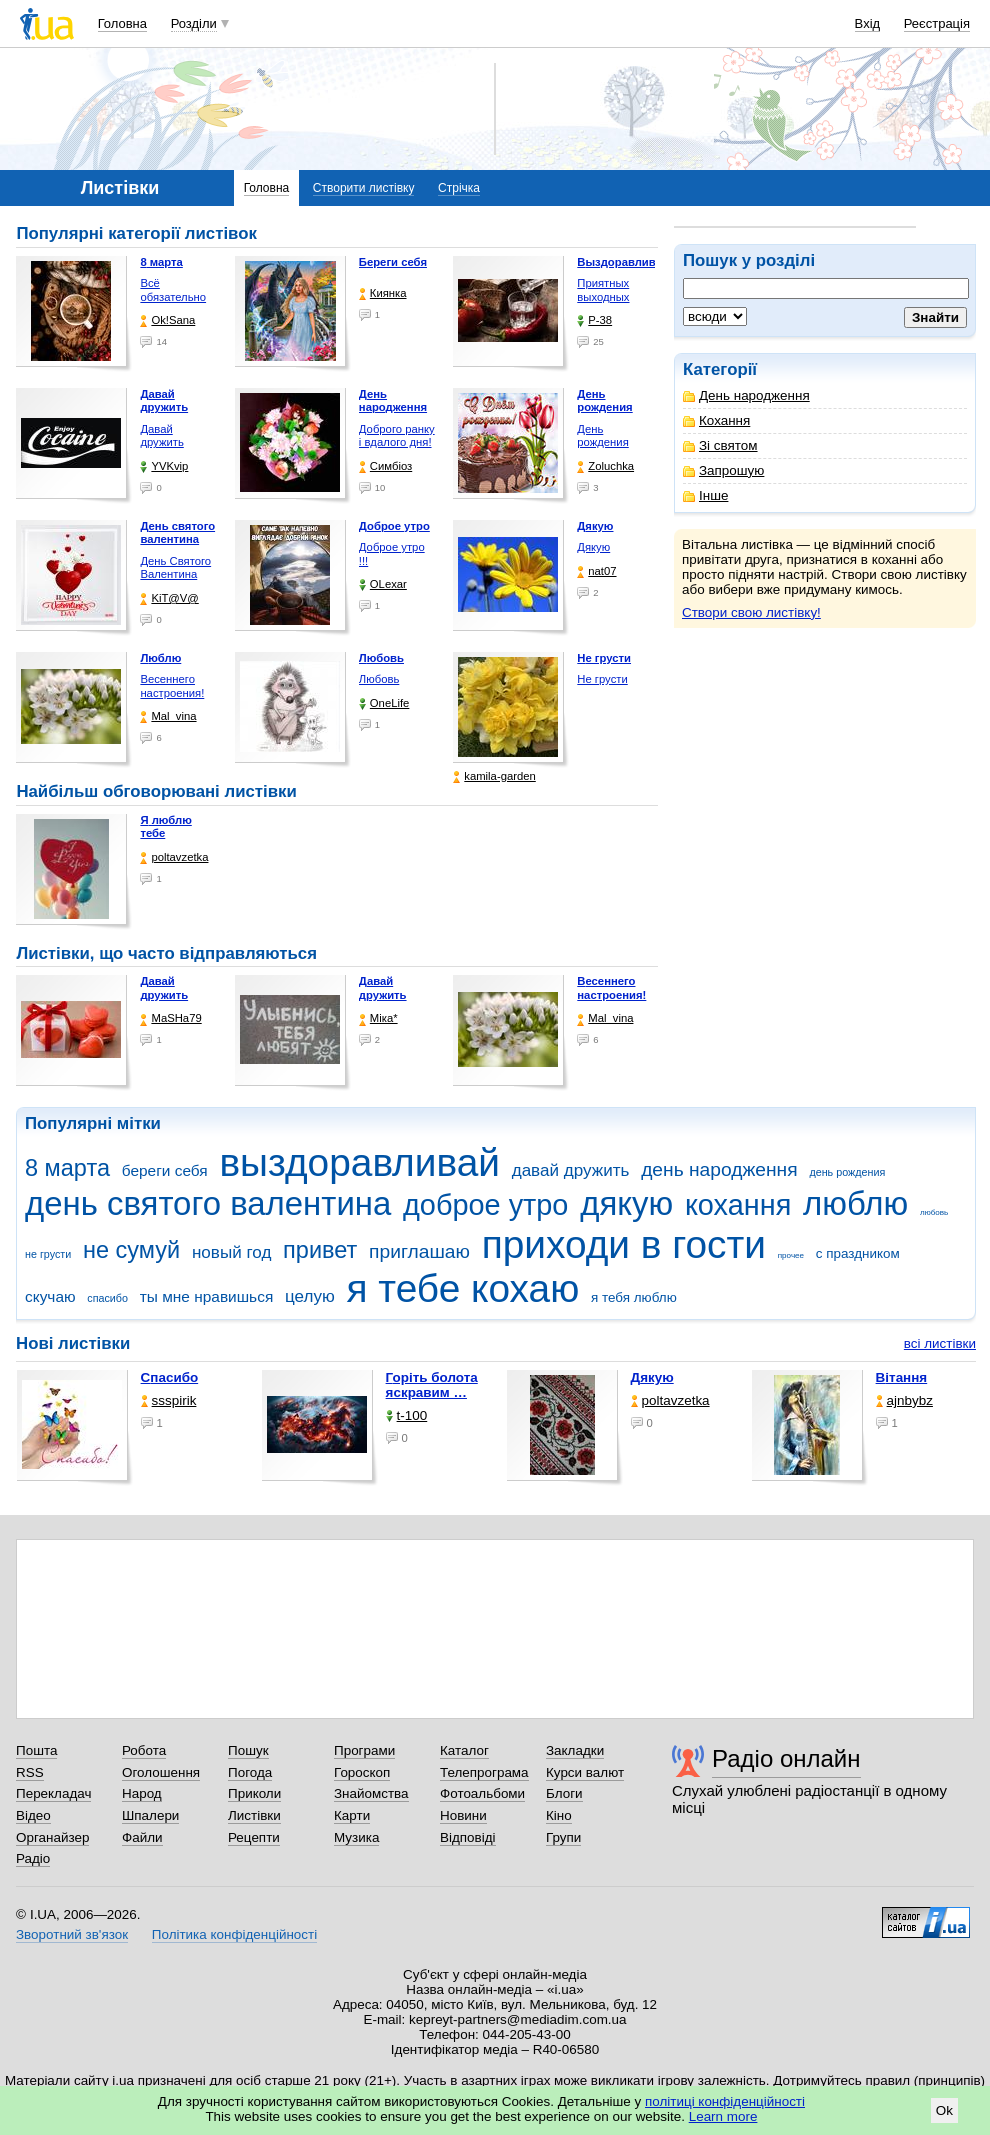 This screenshot has height=2135, width=990. Describe the element at coordinates (169, 1400) in the screenshot. I see `ssspirik` at that location.